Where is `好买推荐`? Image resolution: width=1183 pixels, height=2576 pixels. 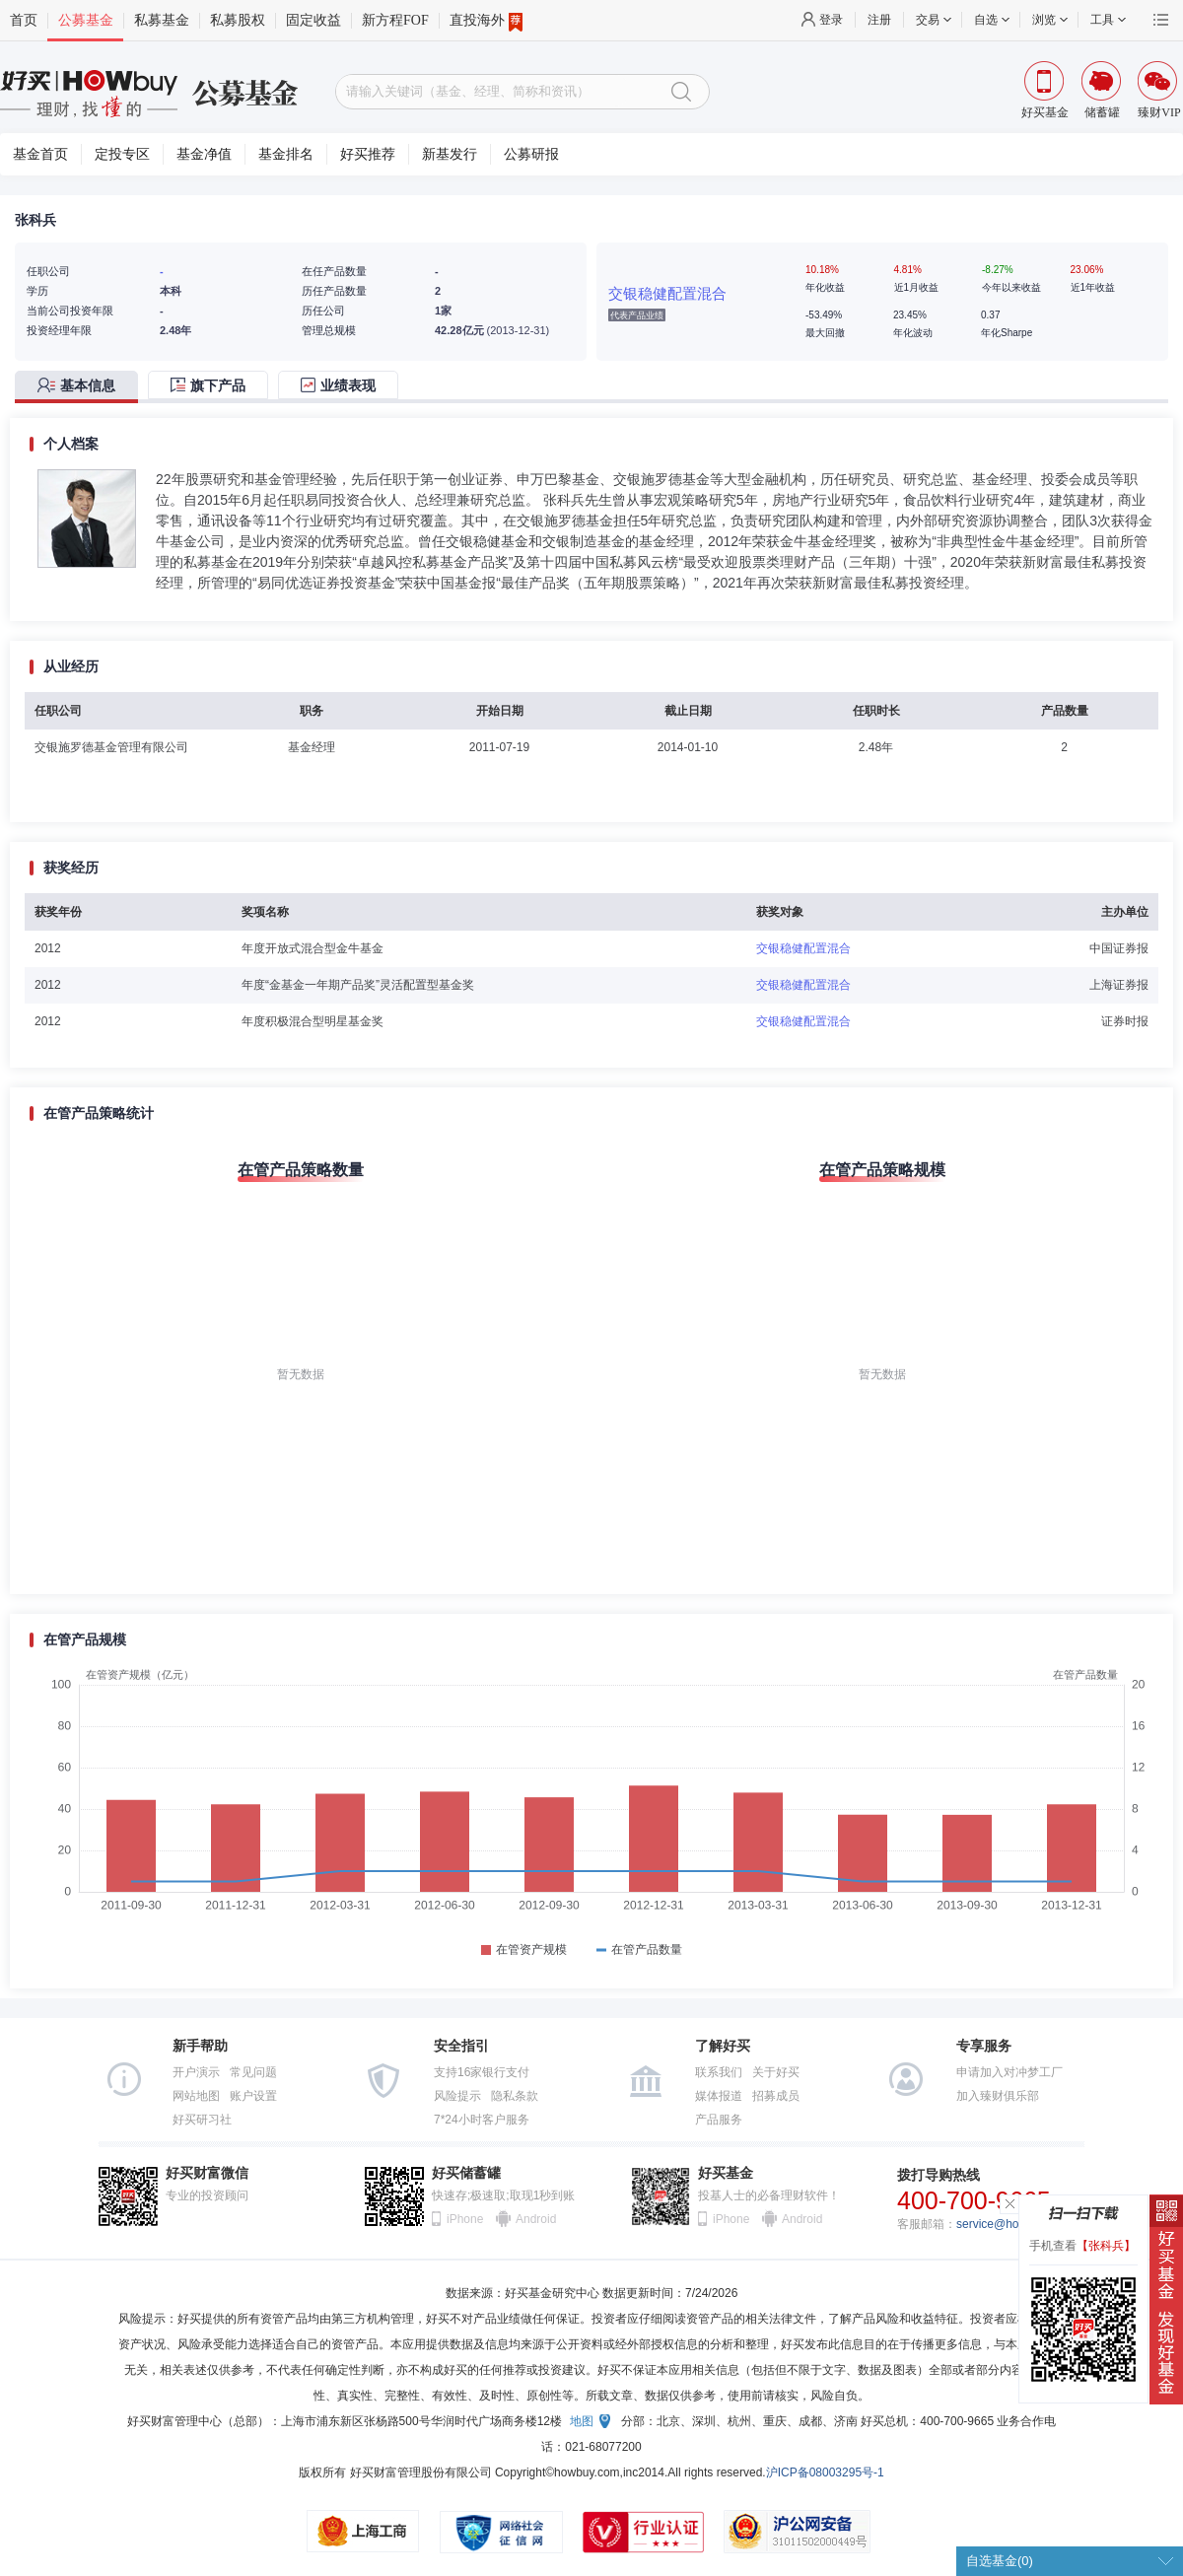 好买推荐 is located at coordinates (367, 154).